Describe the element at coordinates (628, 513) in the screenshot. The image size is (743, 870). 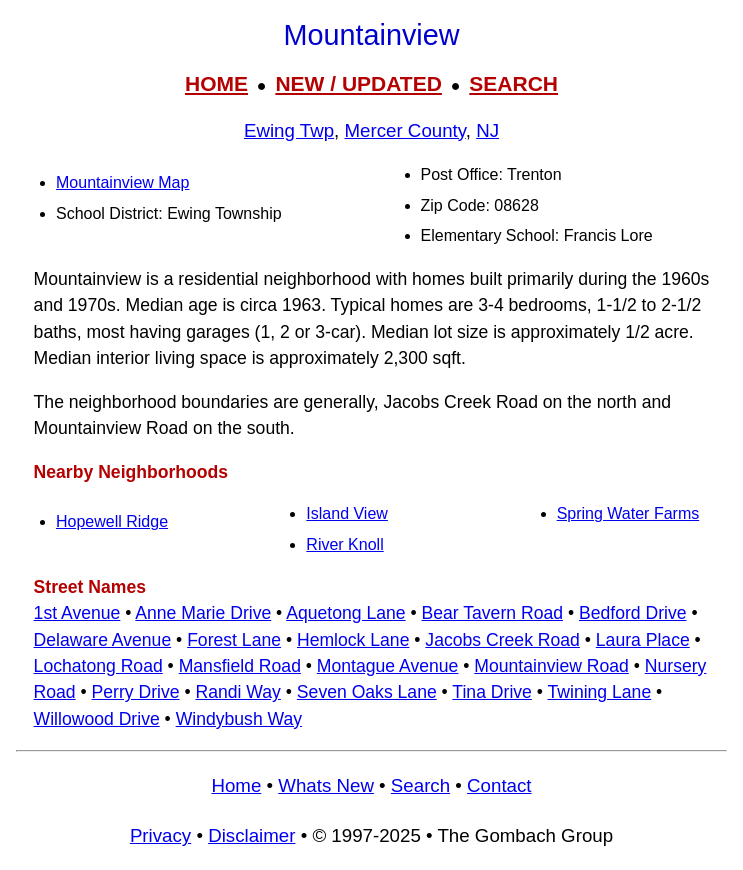
I see `Spring Water Farms` at that location.